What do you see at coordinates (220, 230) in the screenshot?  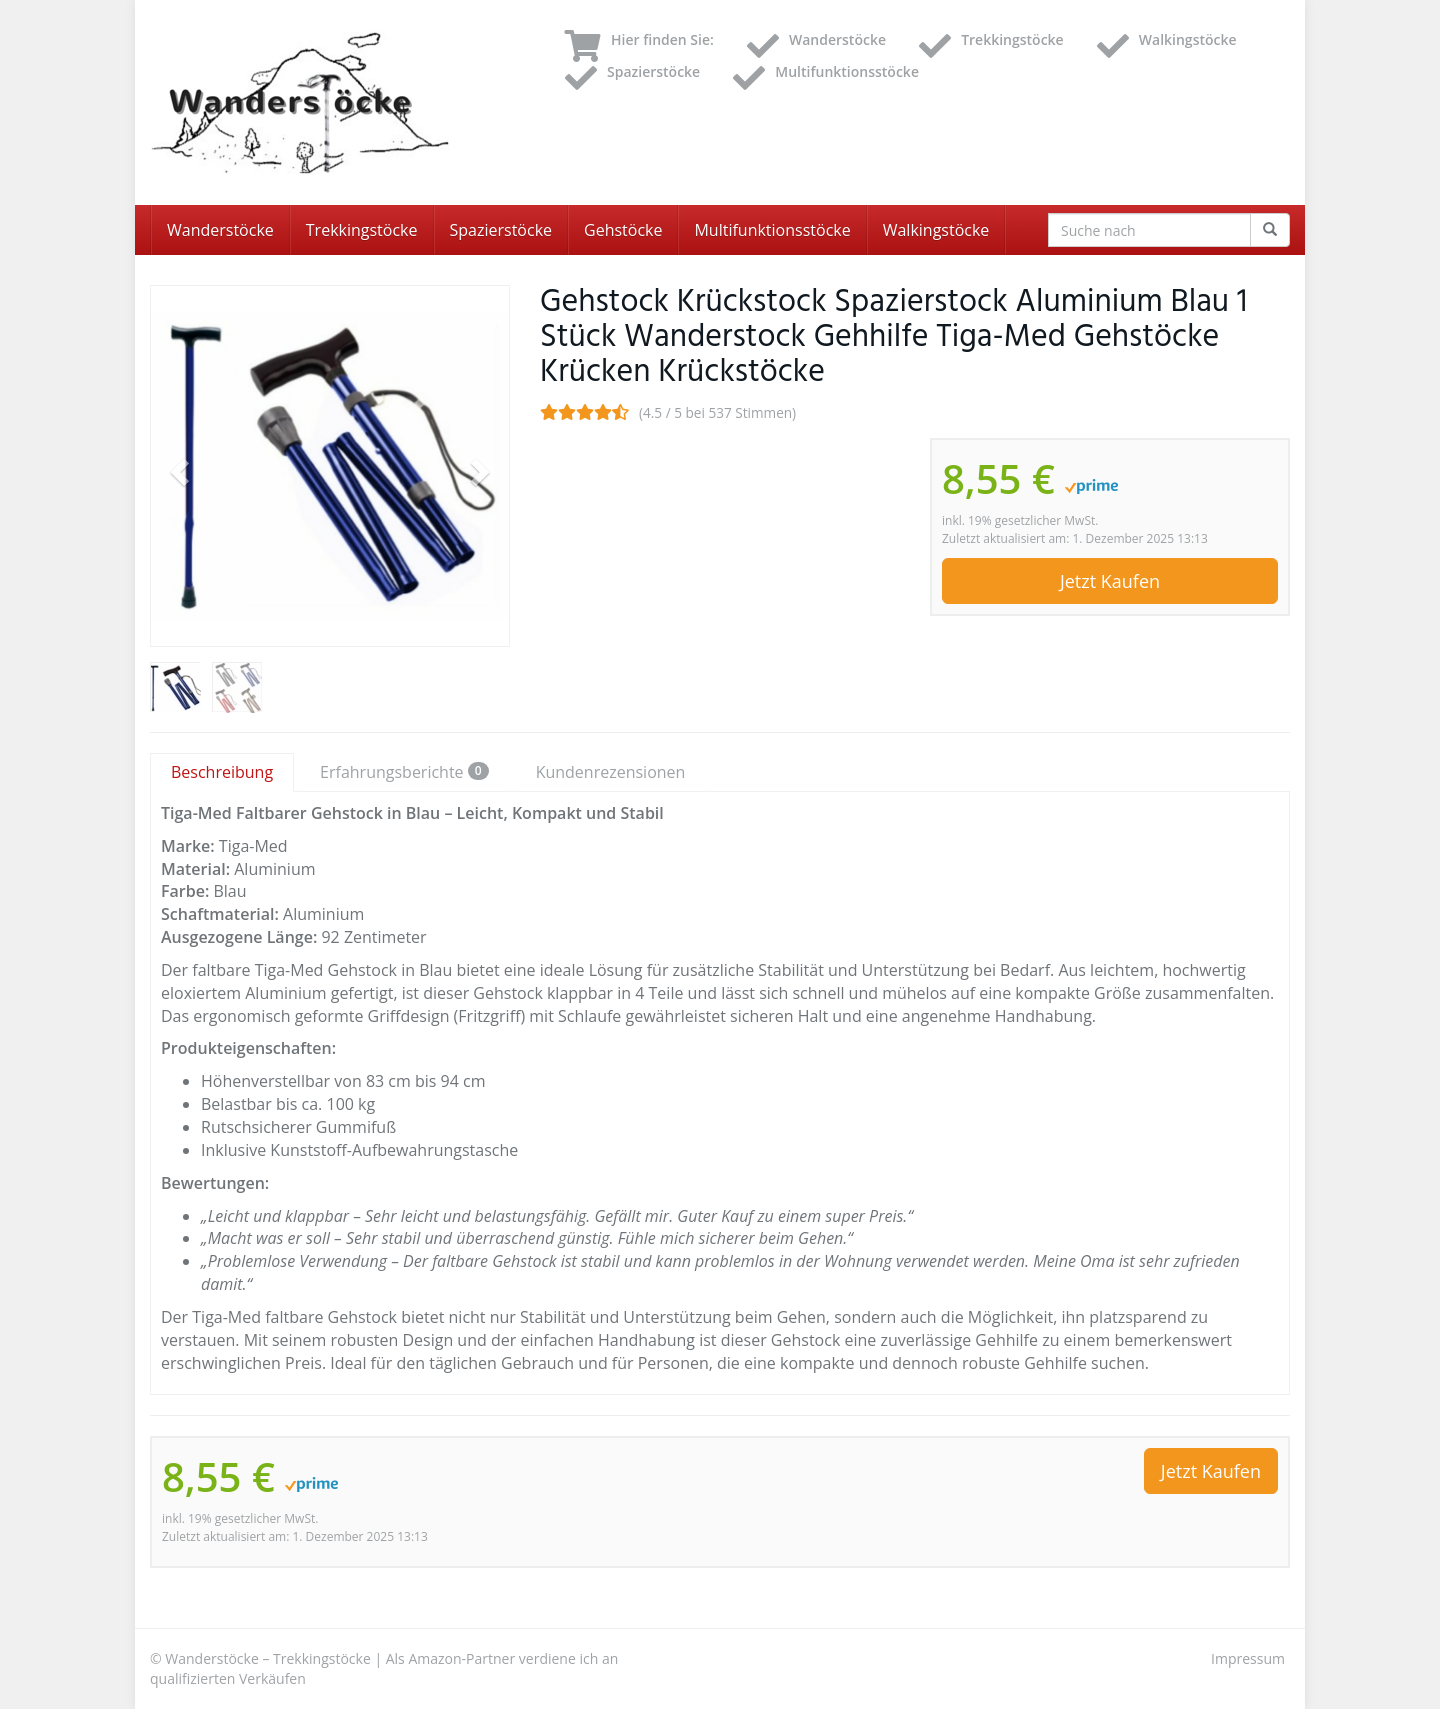 I see `Wanderstöcke` at bounding box center [220, 230].